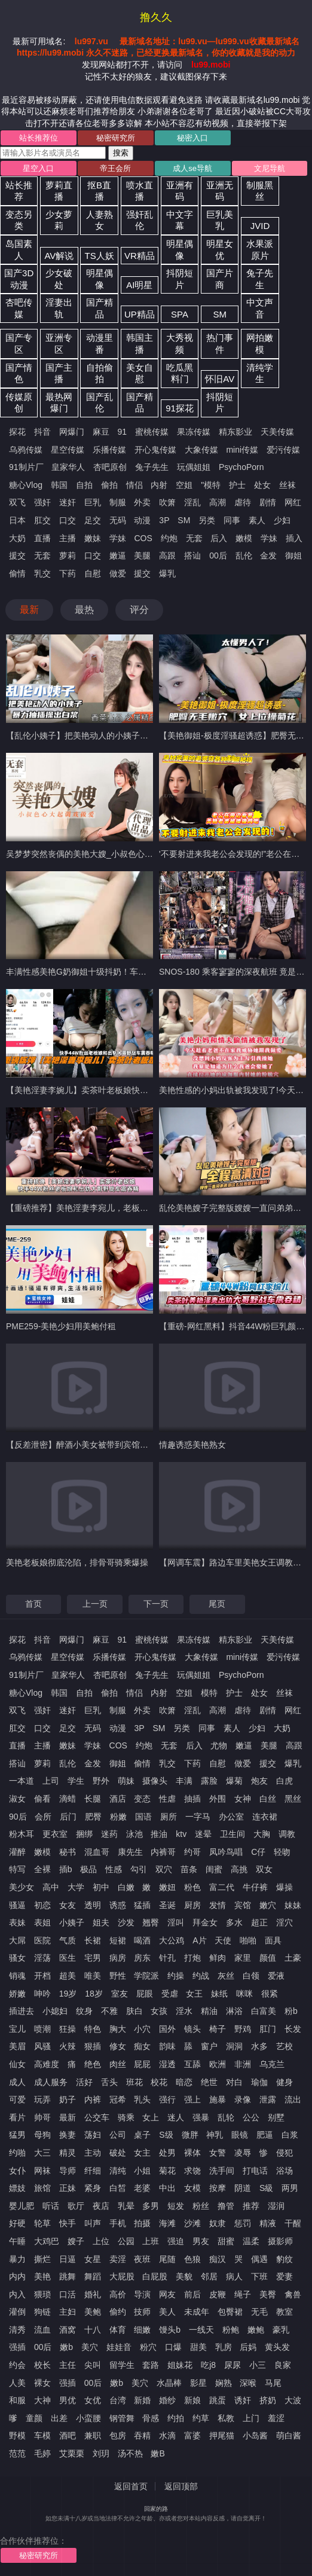 This screenshot has height=2576, width=312. What do you see at coordinates (255, 2329) in the screenshot?
I see `嫩鲍` at bounding box center [255, 2329].